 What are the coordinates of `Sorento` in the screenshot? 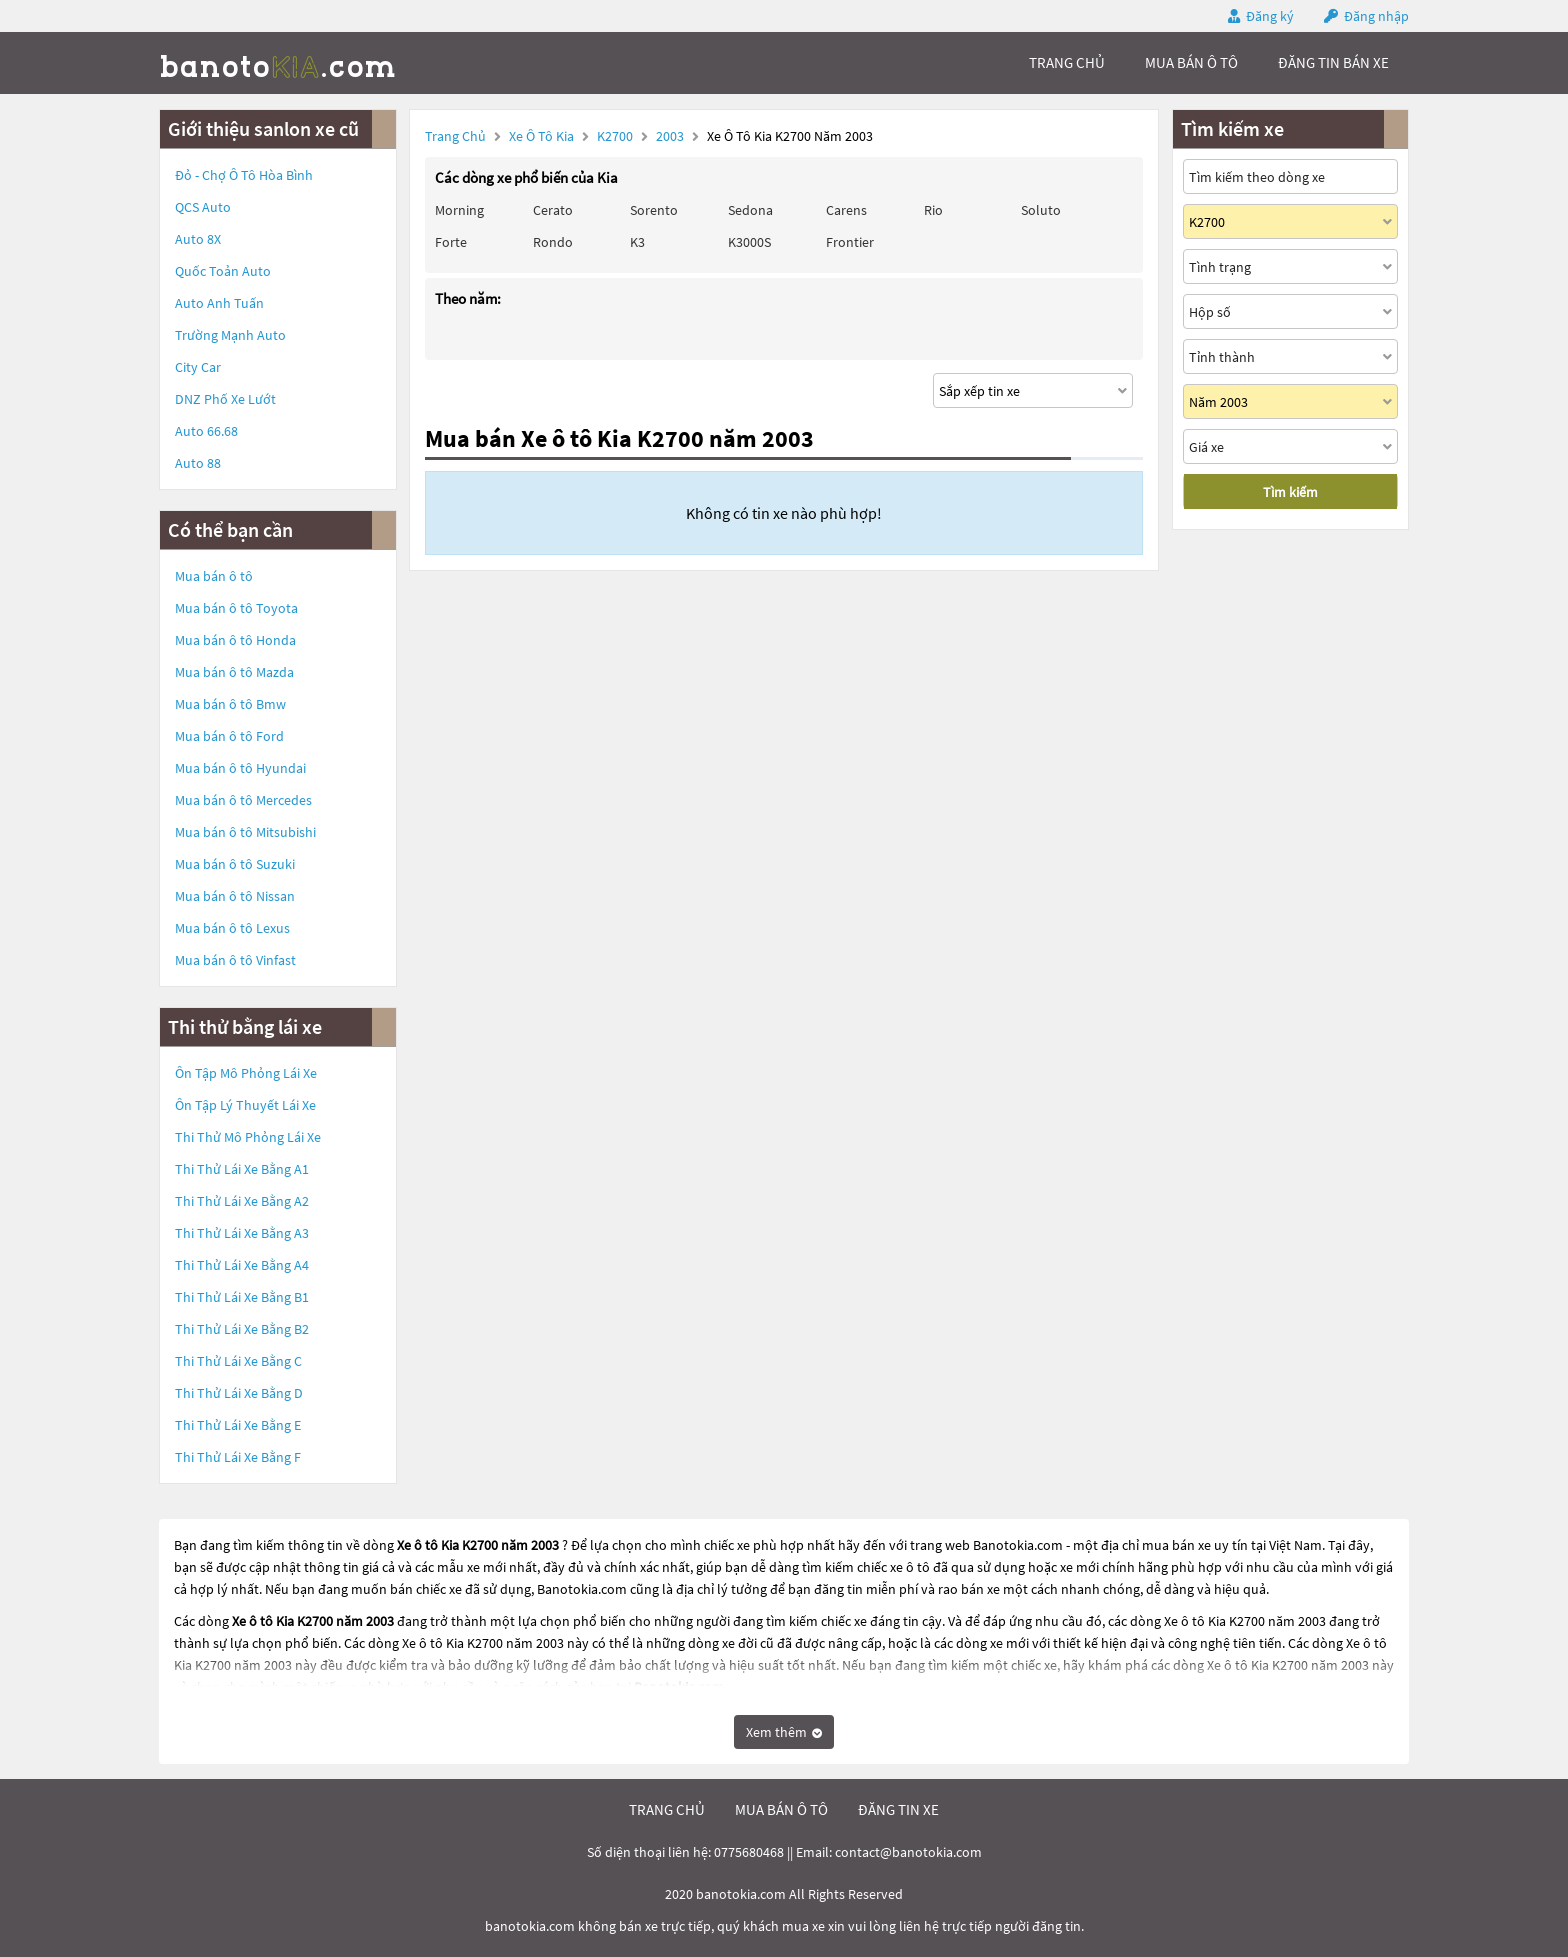 It's located at (654, 210).